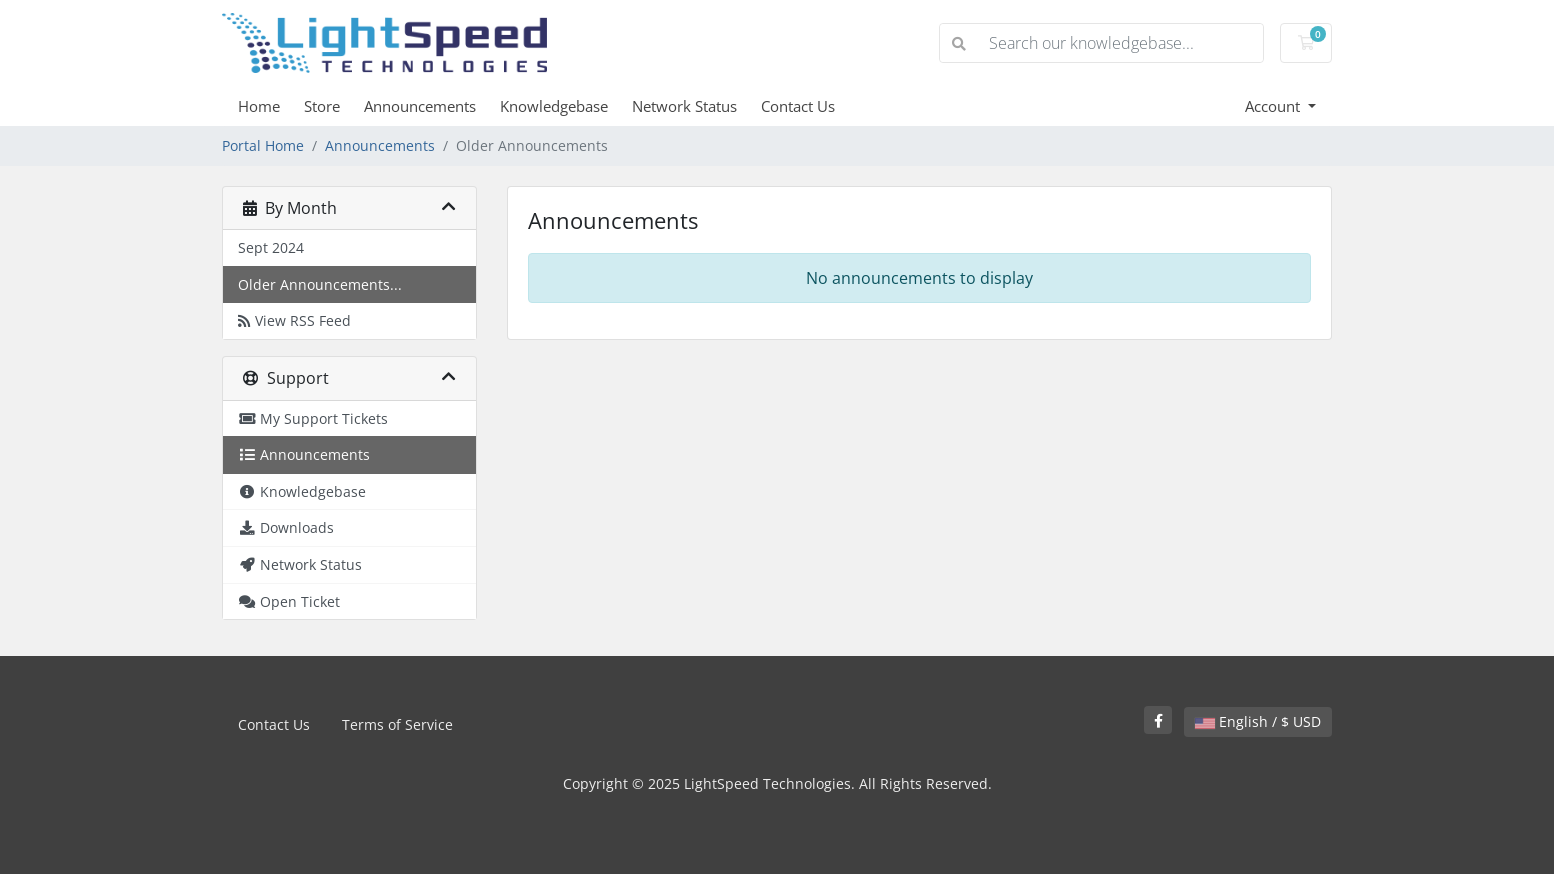 This screenshot has height=874, width=1554. Describe the element at coordinates (420, 106) in the screenshot. I see `Announcements` at that location.